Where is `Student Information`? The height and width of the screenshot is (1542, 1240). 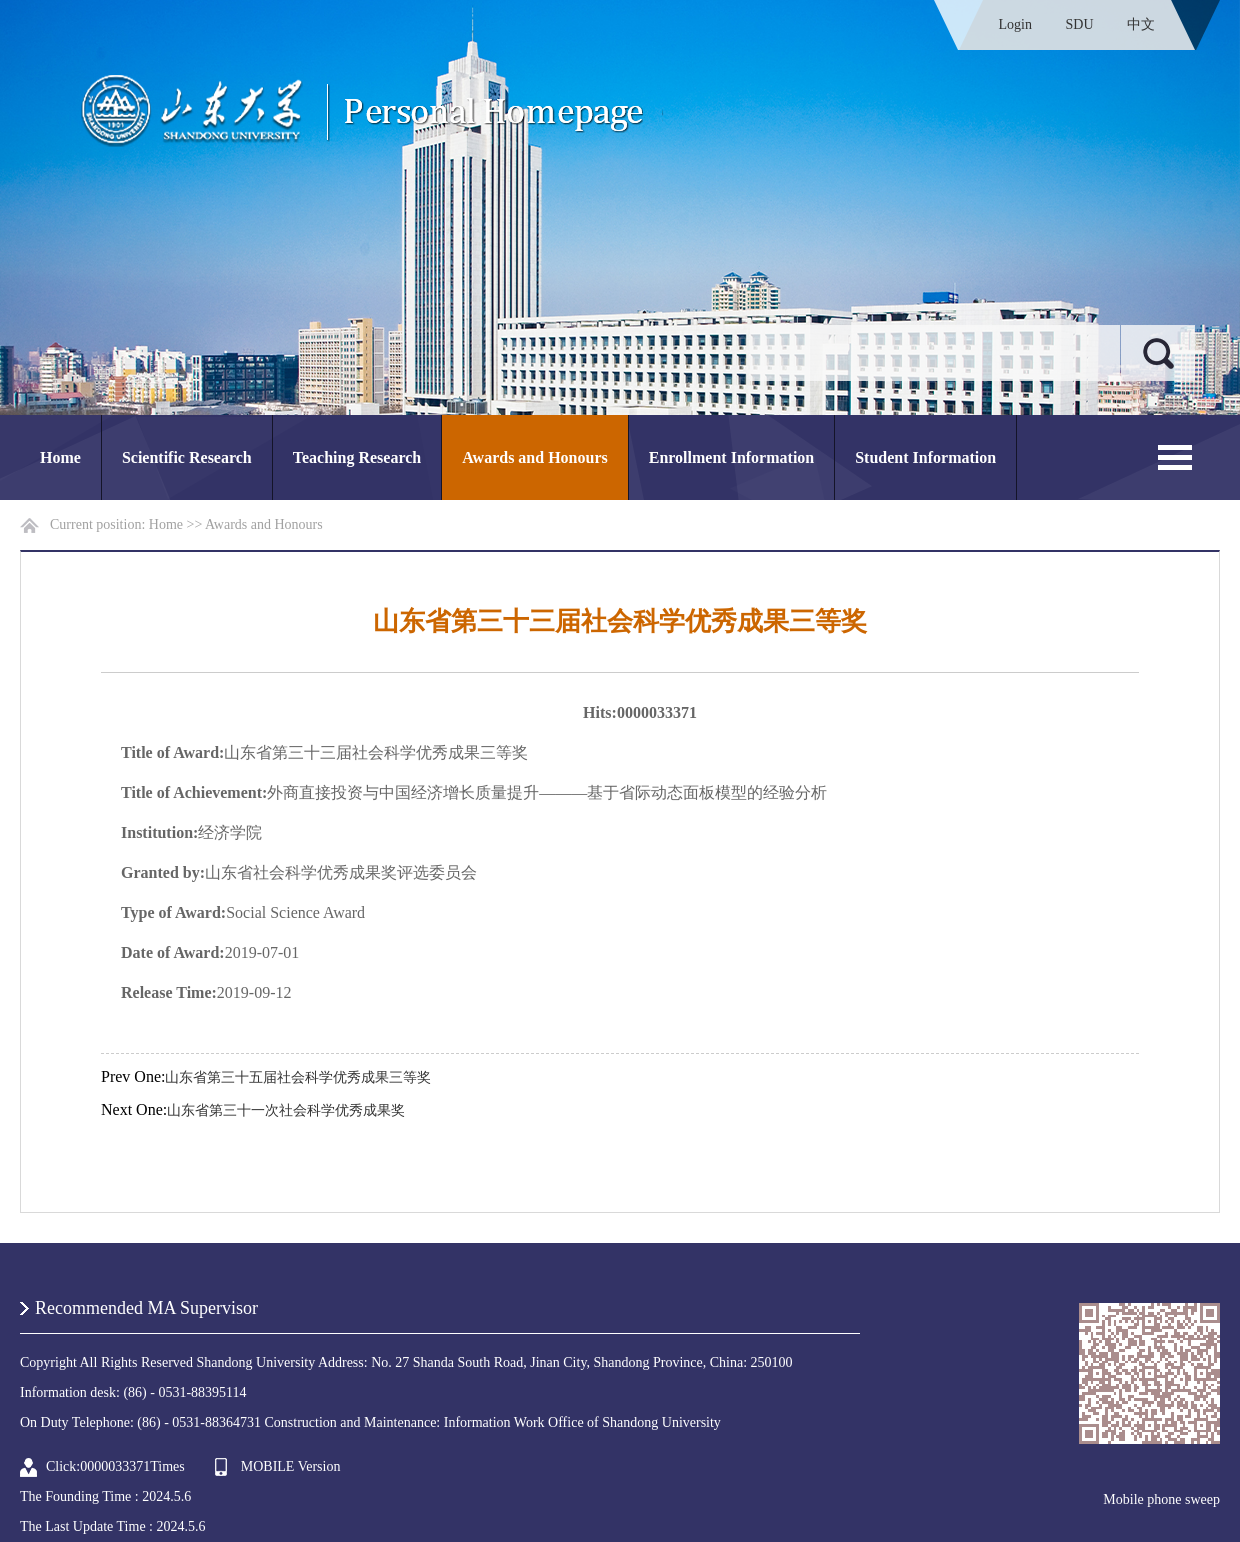
Student Information is located at coordinates (925, 457).